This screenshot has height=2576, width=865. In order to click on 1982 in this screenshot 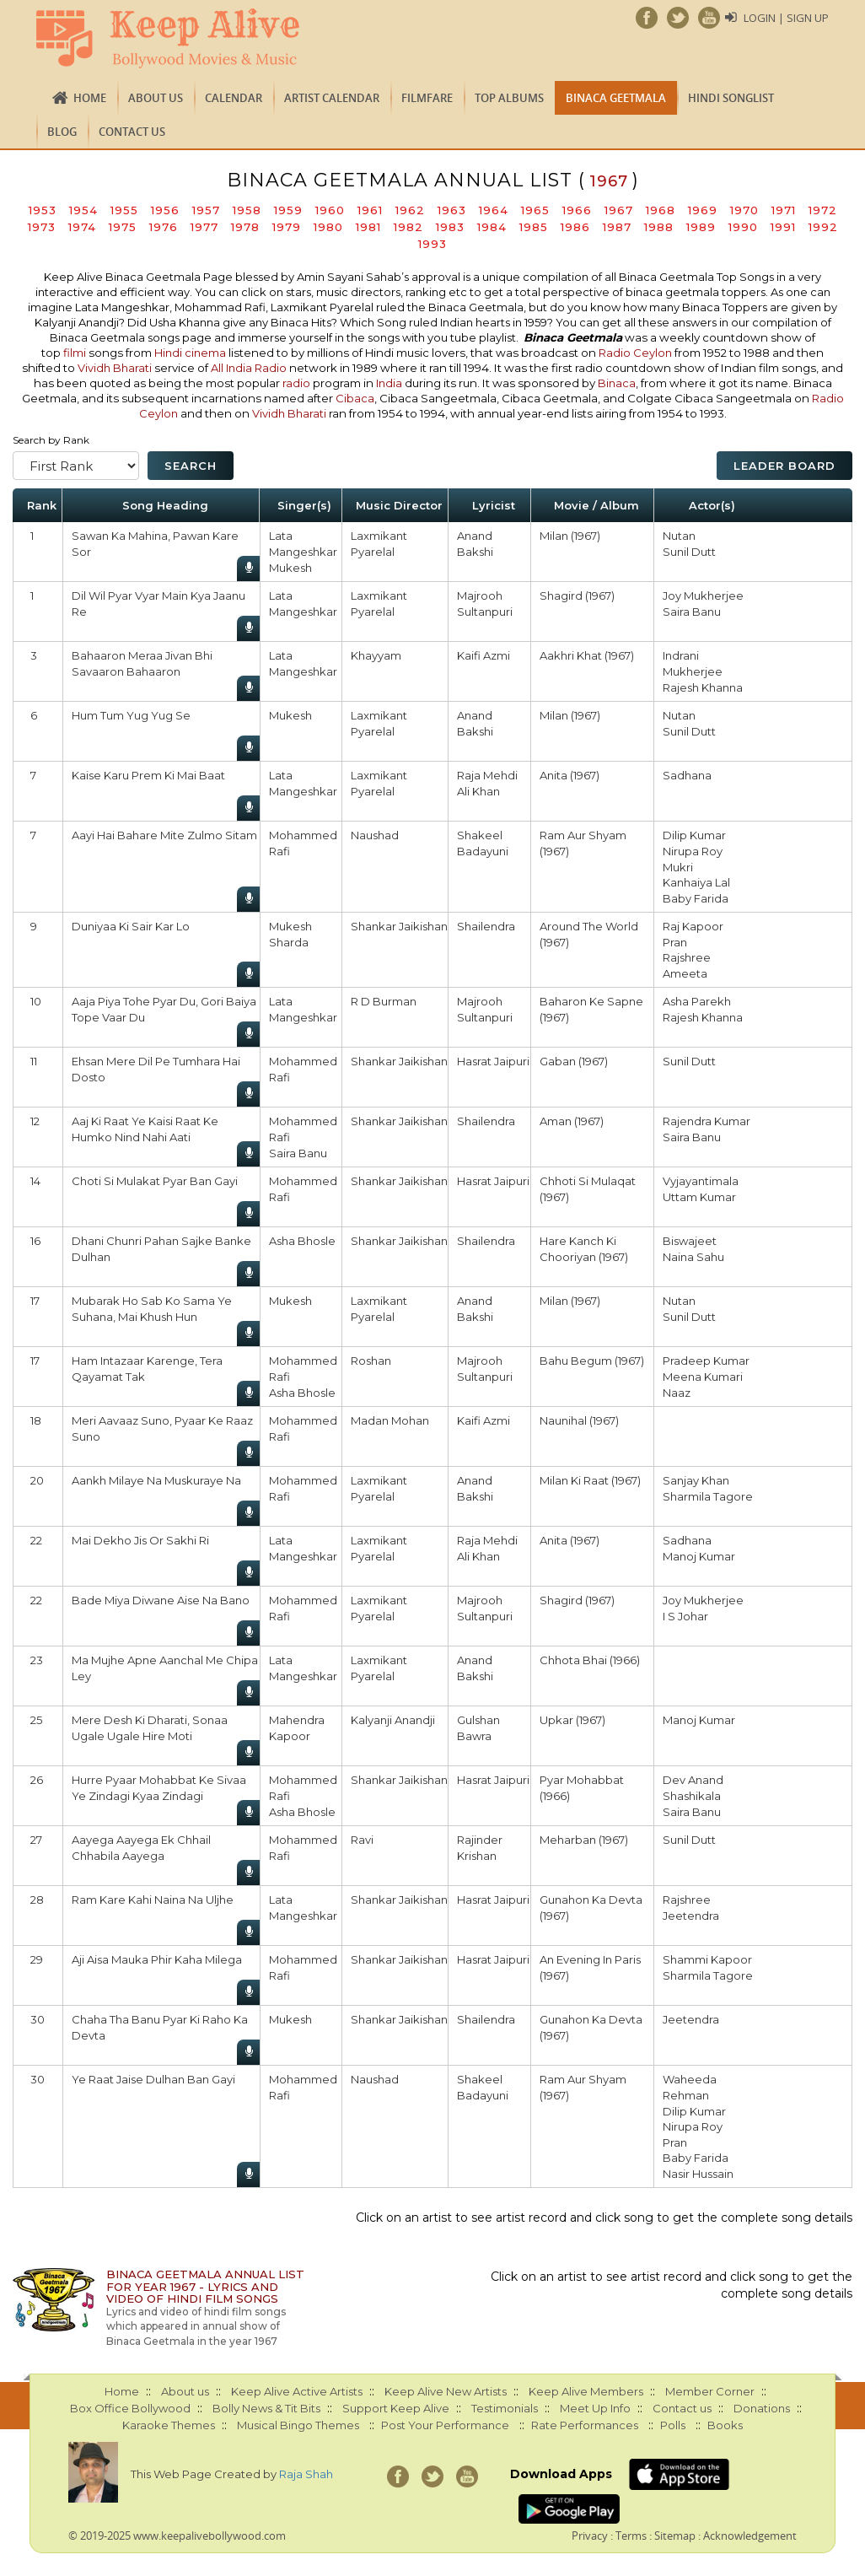, I will do `click(408, 227)`.